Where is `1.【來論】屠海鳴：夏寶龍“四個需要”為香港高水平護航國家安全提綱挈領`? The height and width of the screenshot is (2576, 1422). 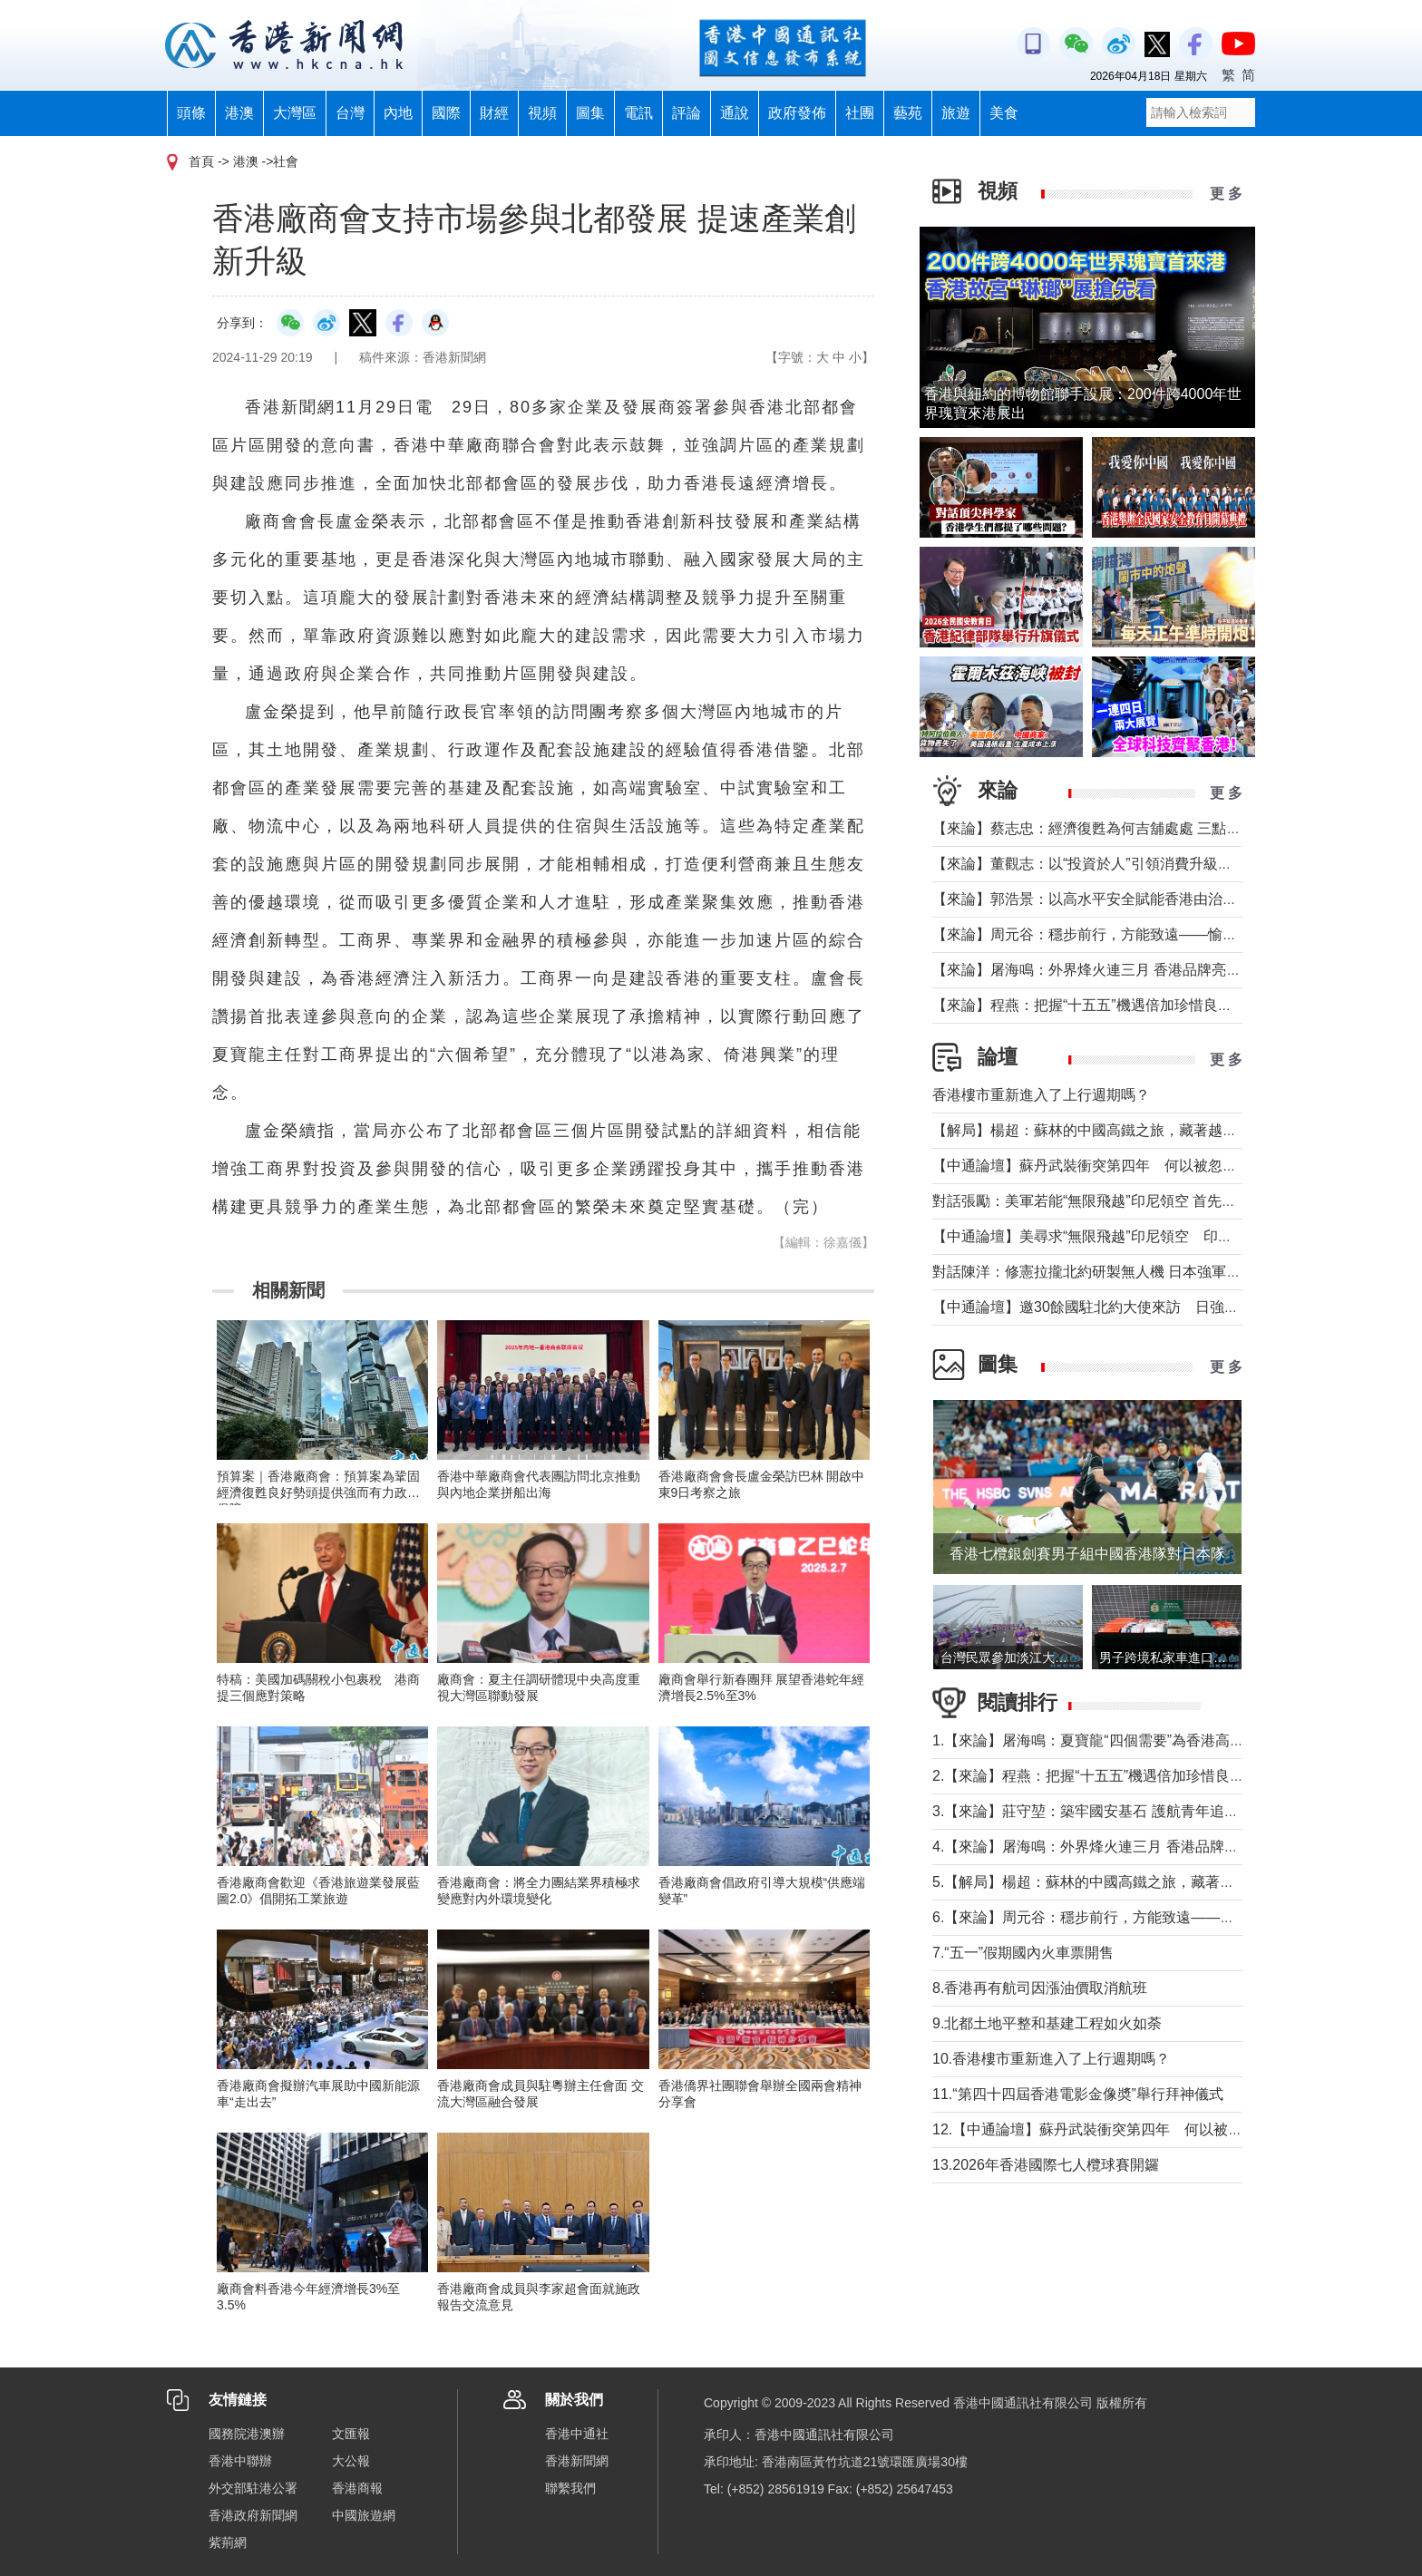
1.【來論】屠海鳴：夏寶龍“四個需要”為香港高水平護航國家安全提綱挈領 is located at coordinates (1168, 1740).